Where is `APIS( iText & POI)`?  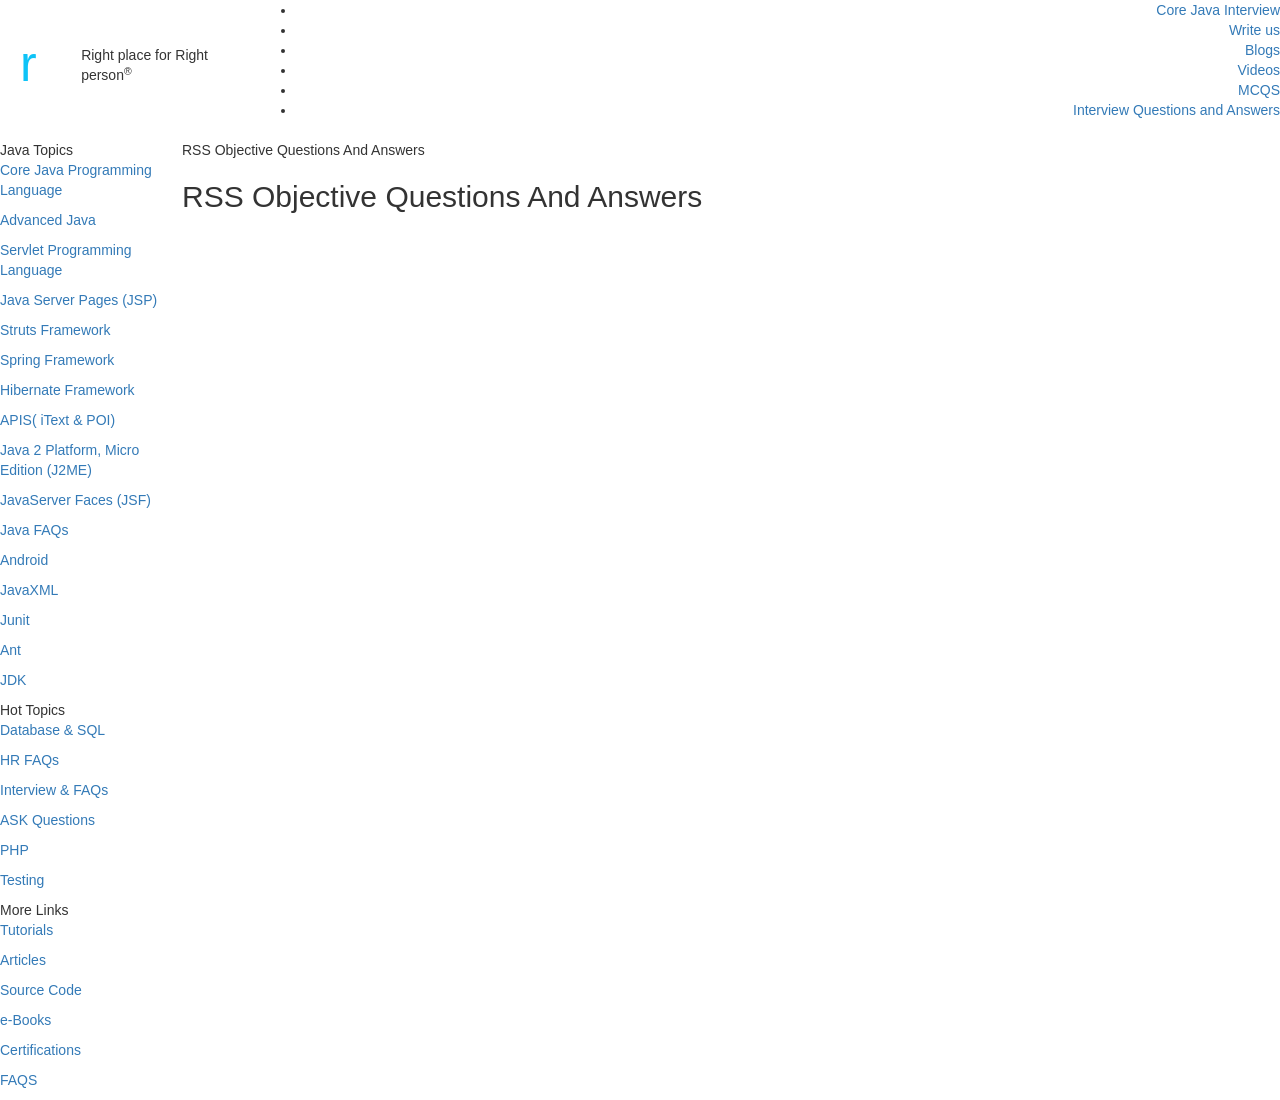
APIS( iText & POI) is located at coordinates (57, 420).